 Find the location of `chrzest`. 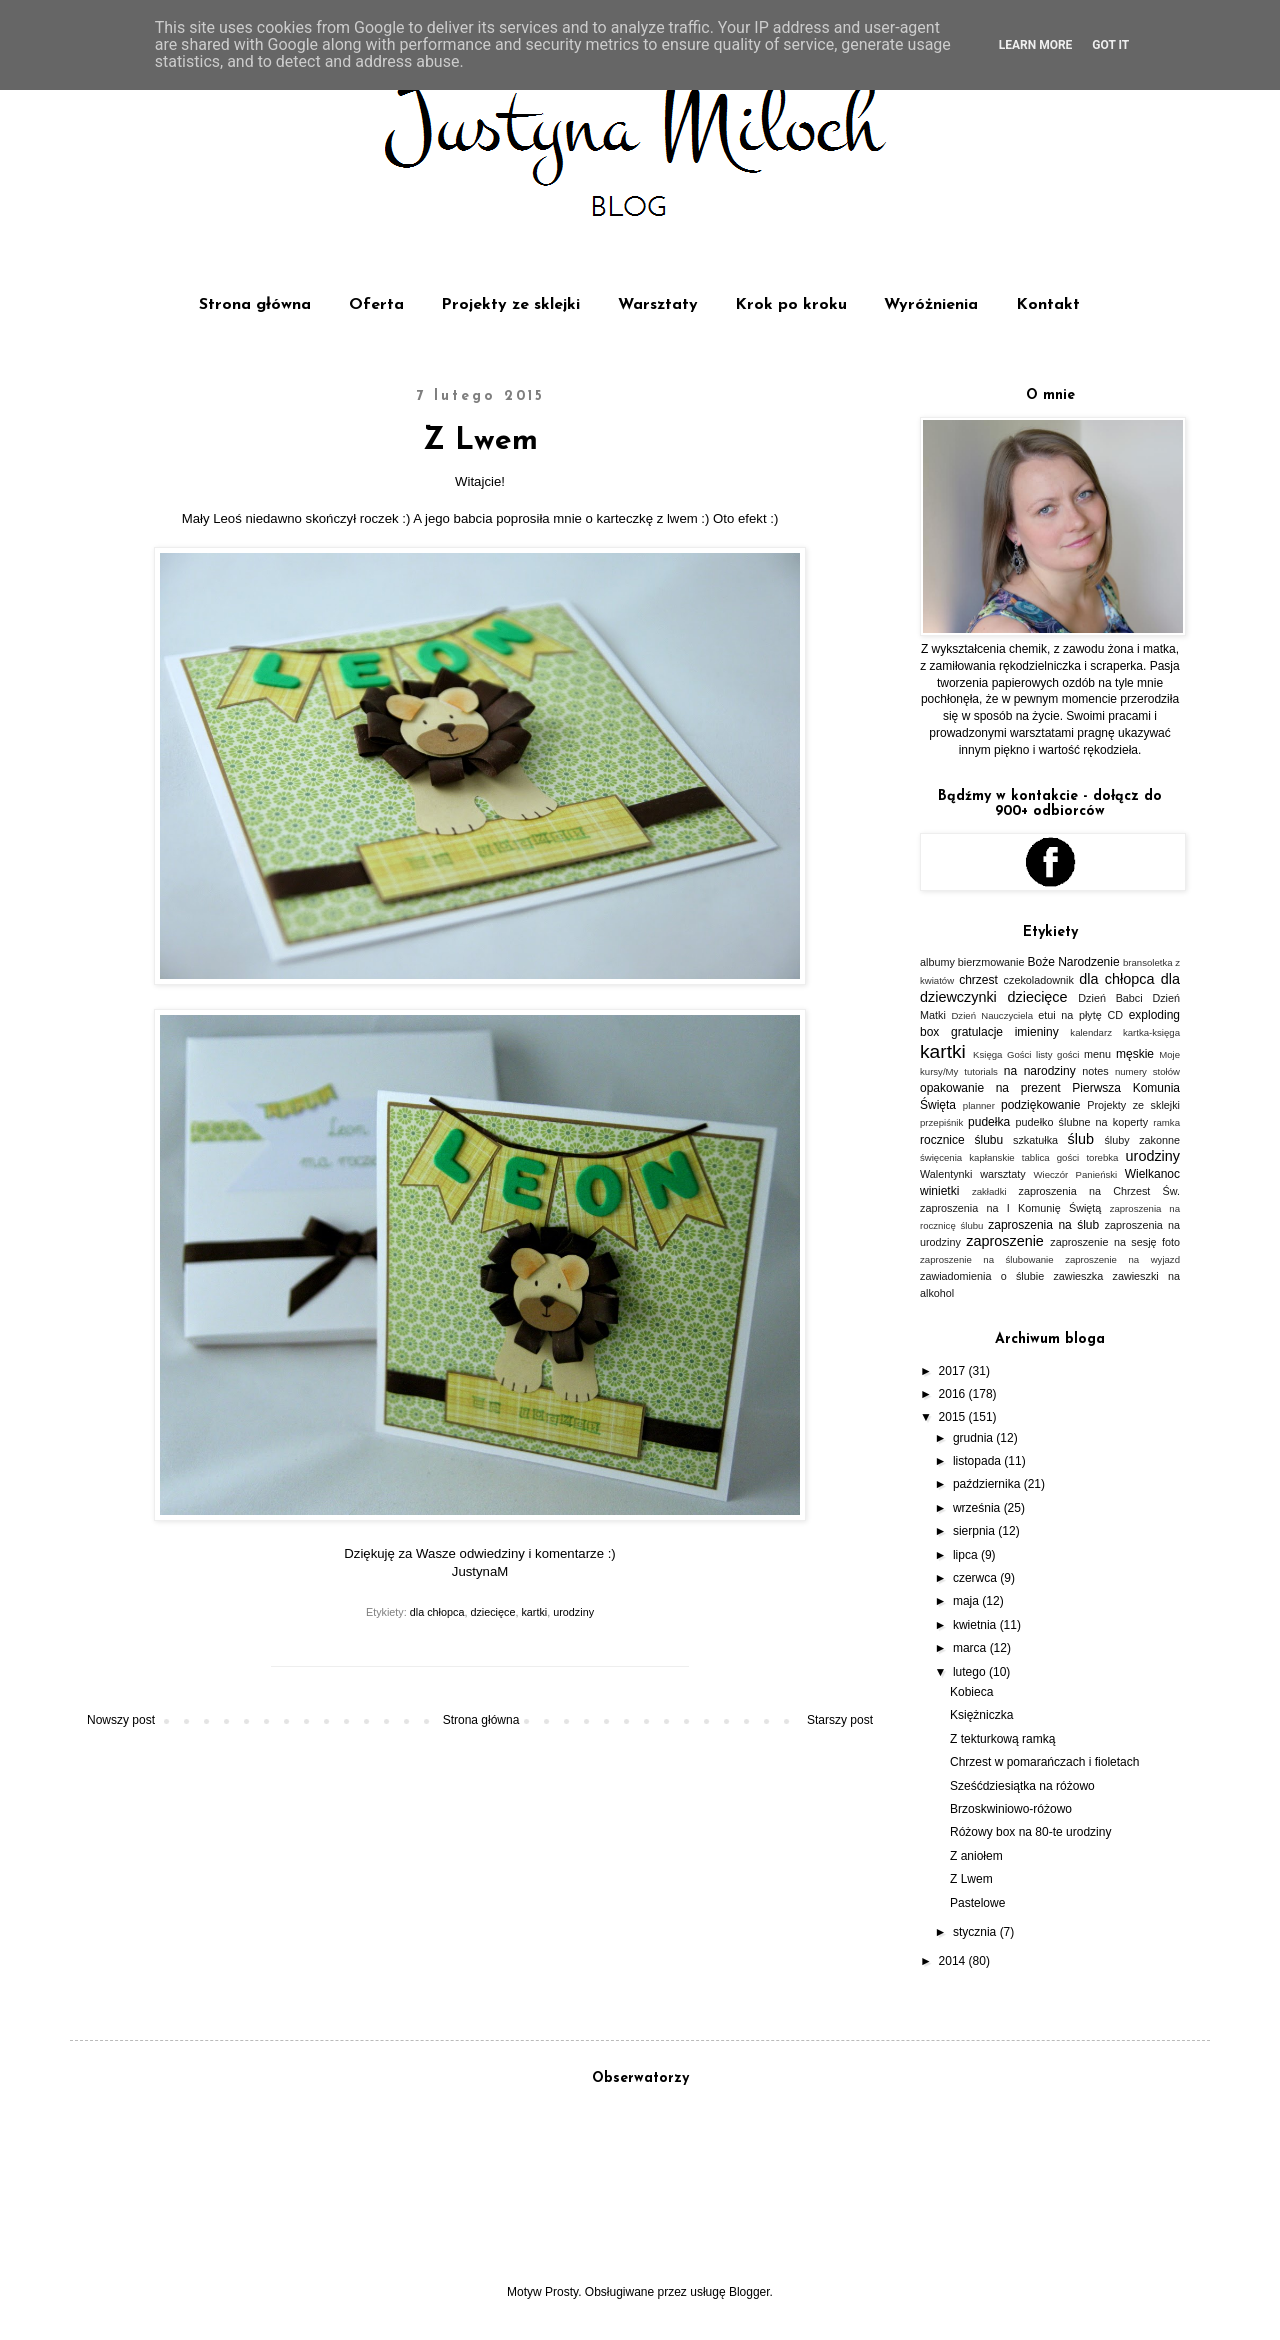

chrzest is located at coordinates (978, 980).